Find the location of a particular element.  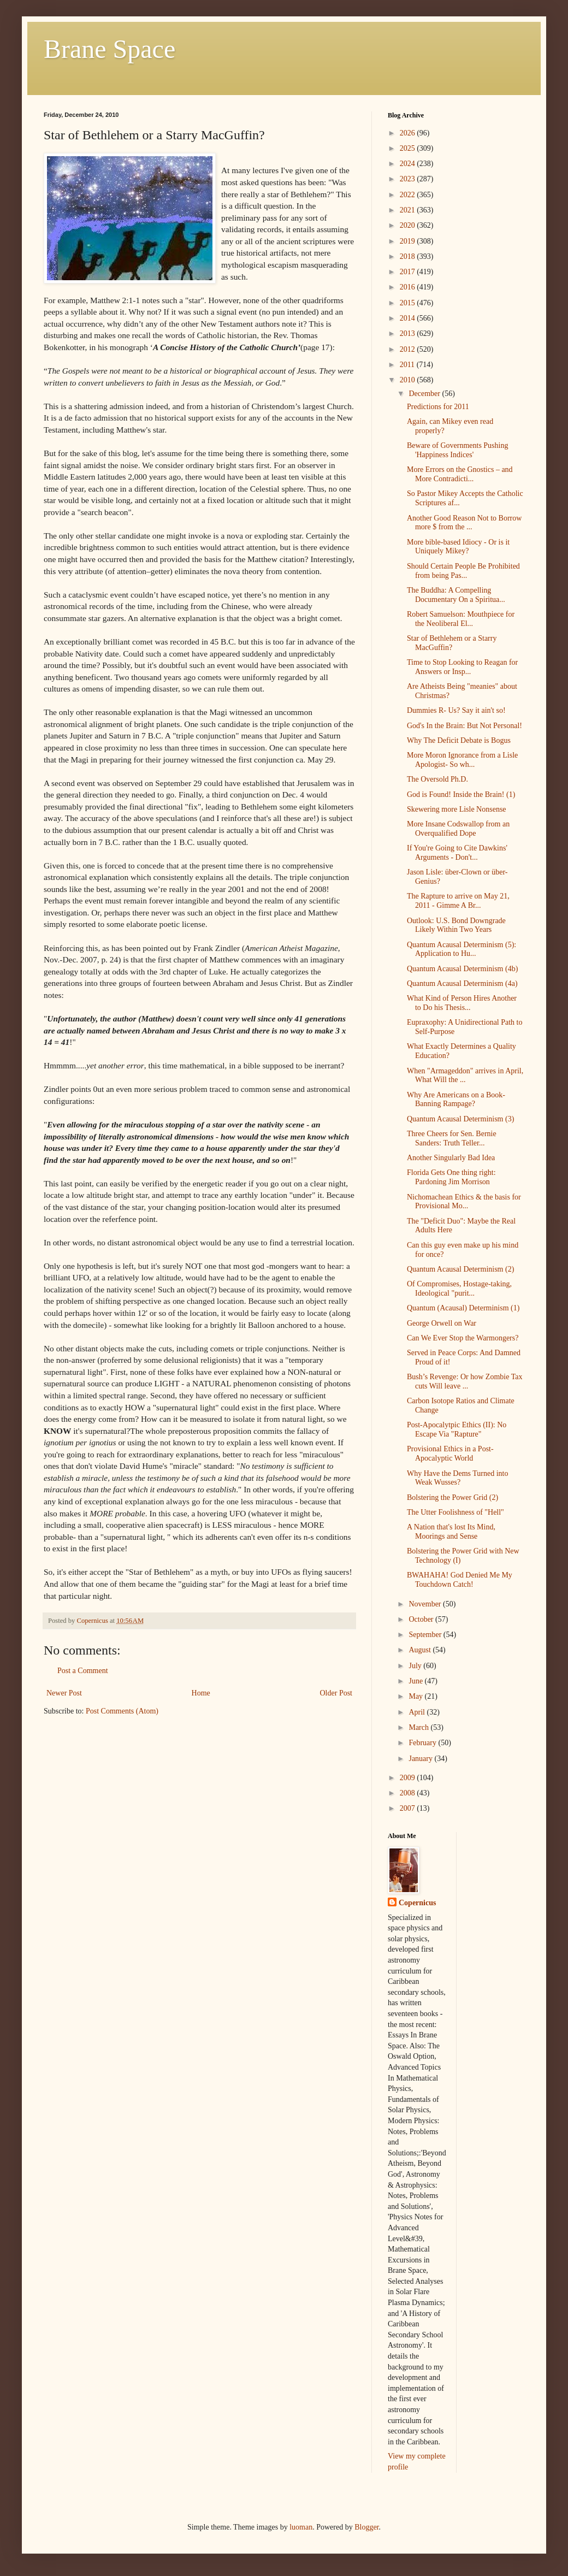

Quantum Acausal Determinism (2) is located at coordinates (460, 1269).